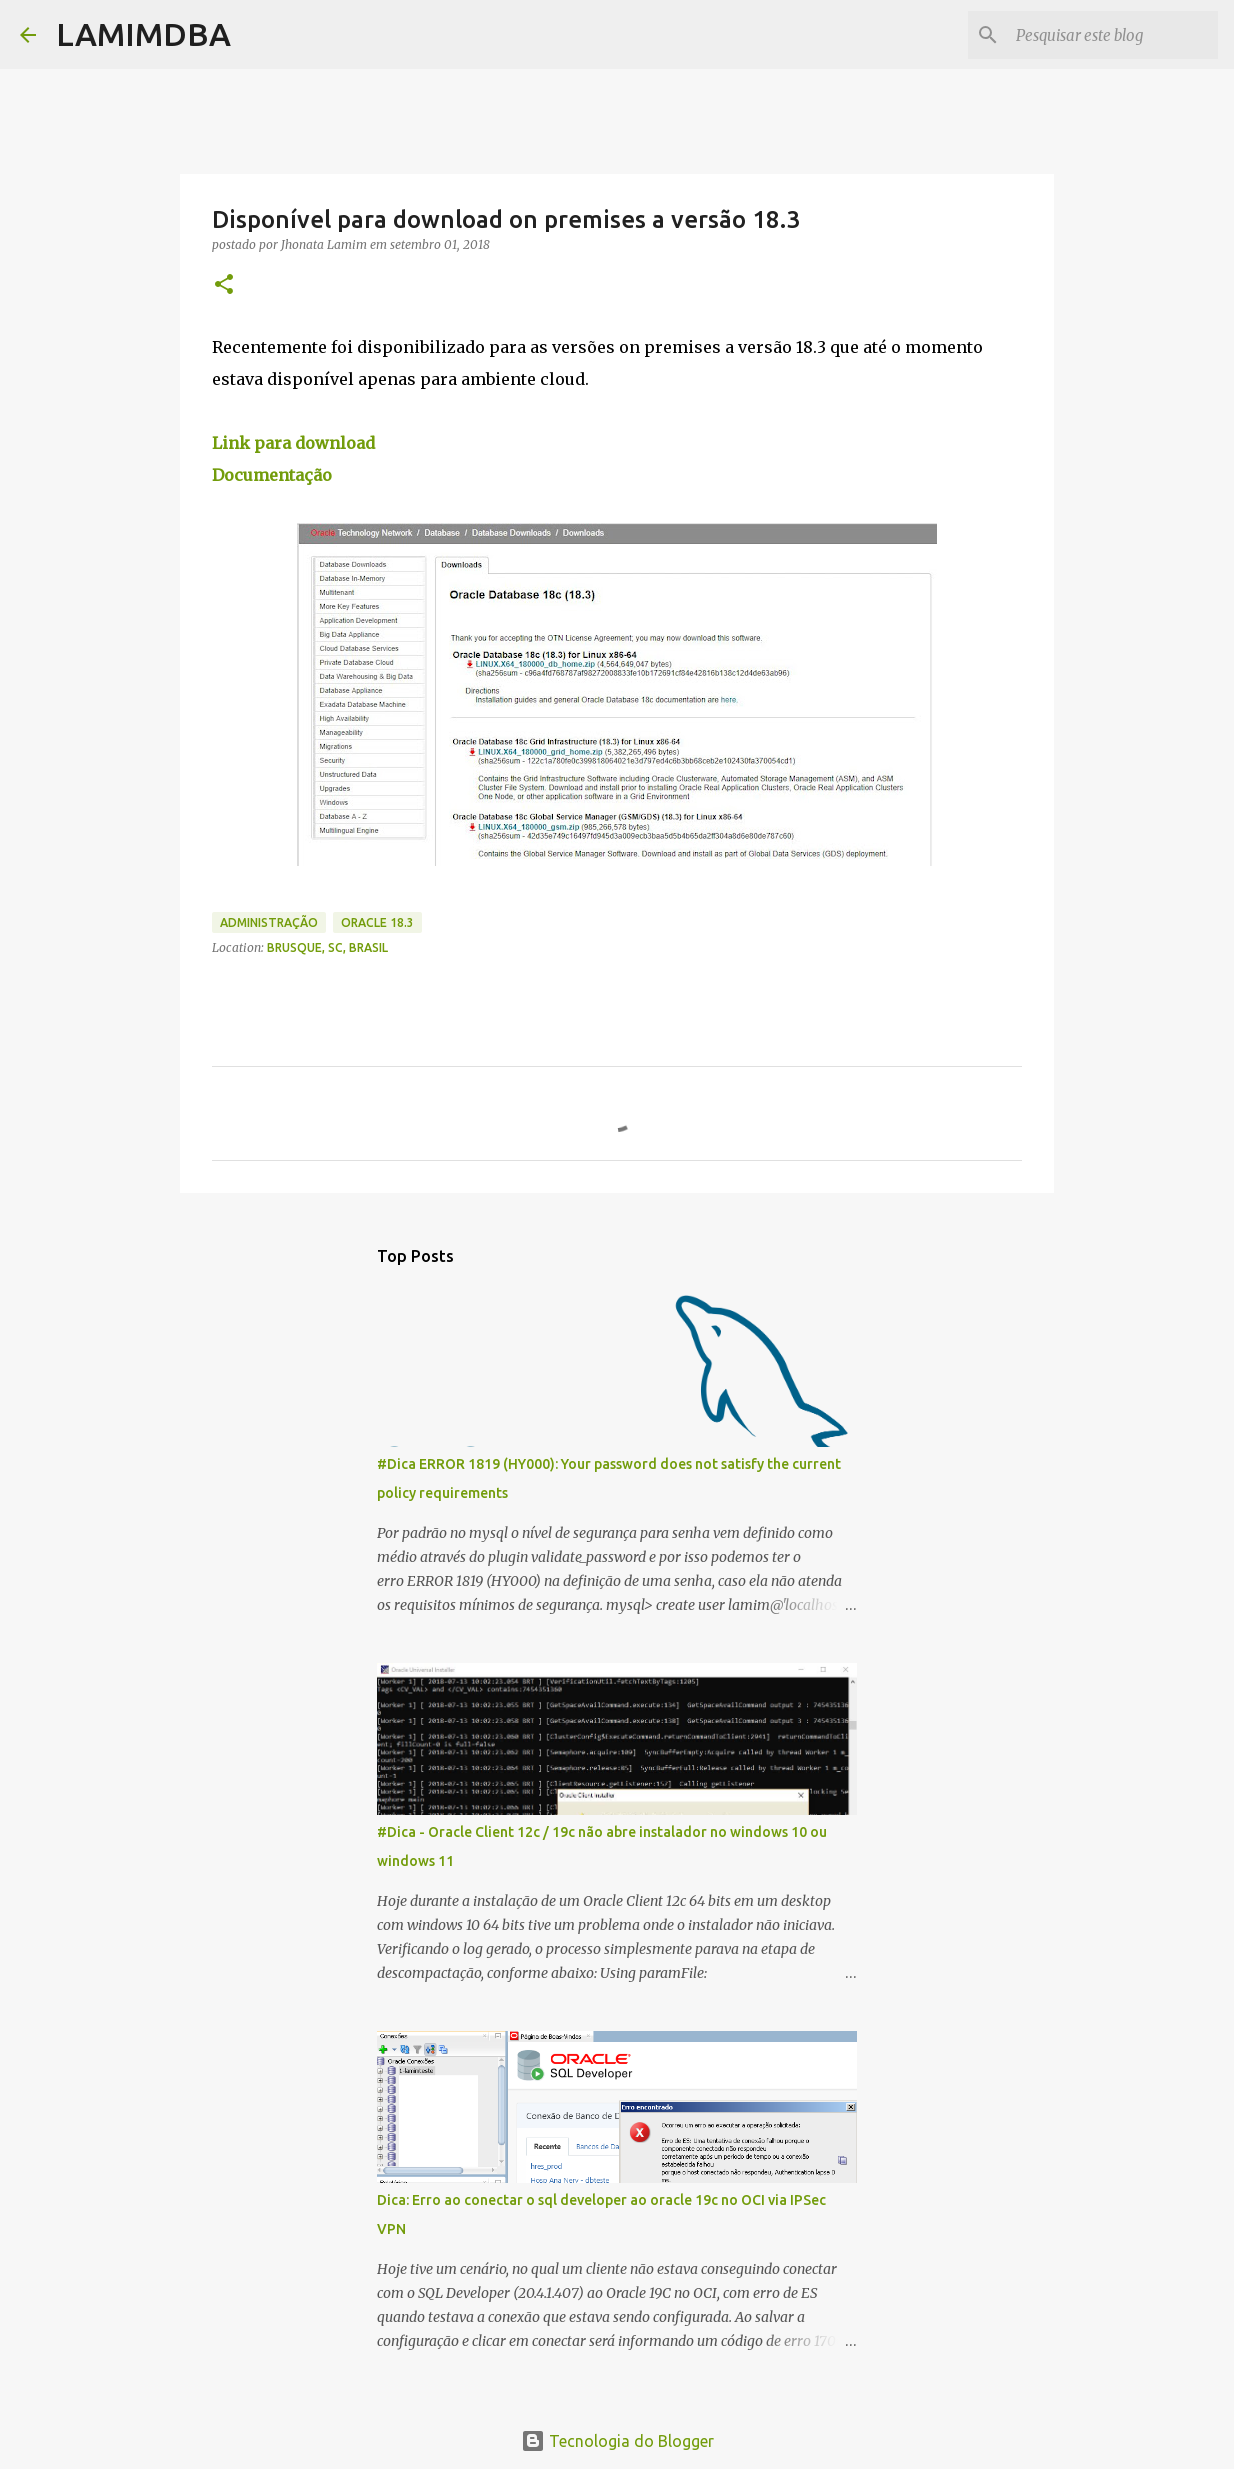  I want to click on LAMIMDBA, so click(143, 34).